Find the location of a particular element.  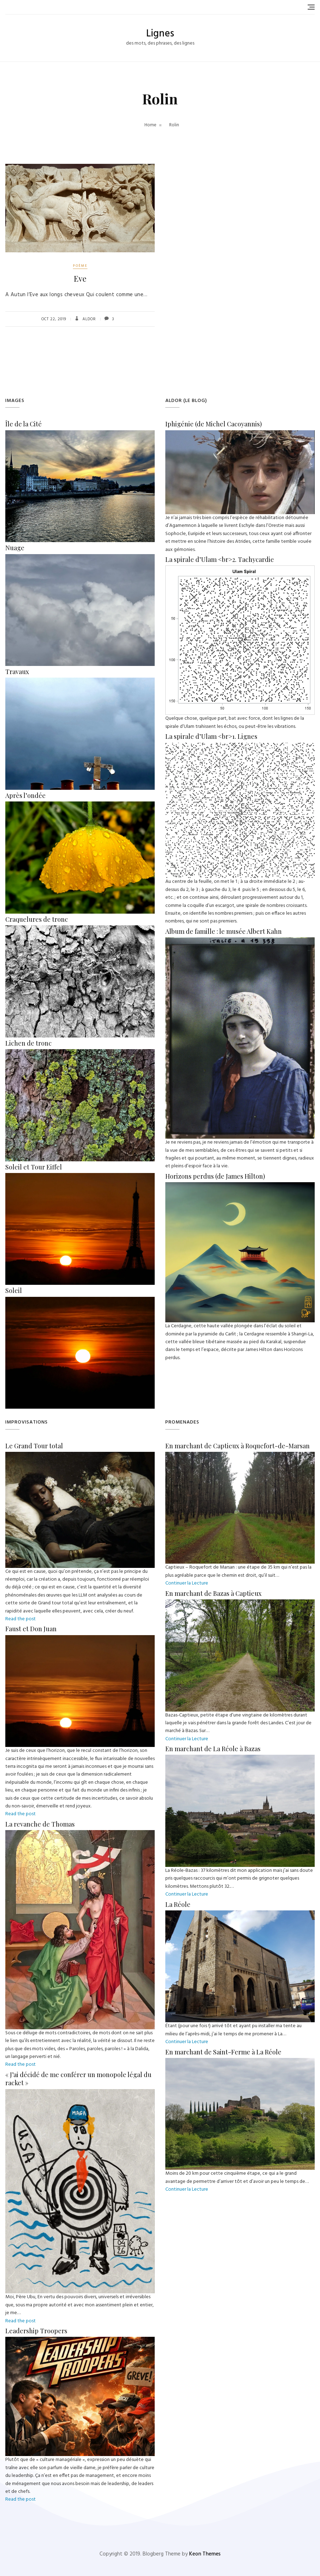

Nuage is located at coordinates (14, 548).